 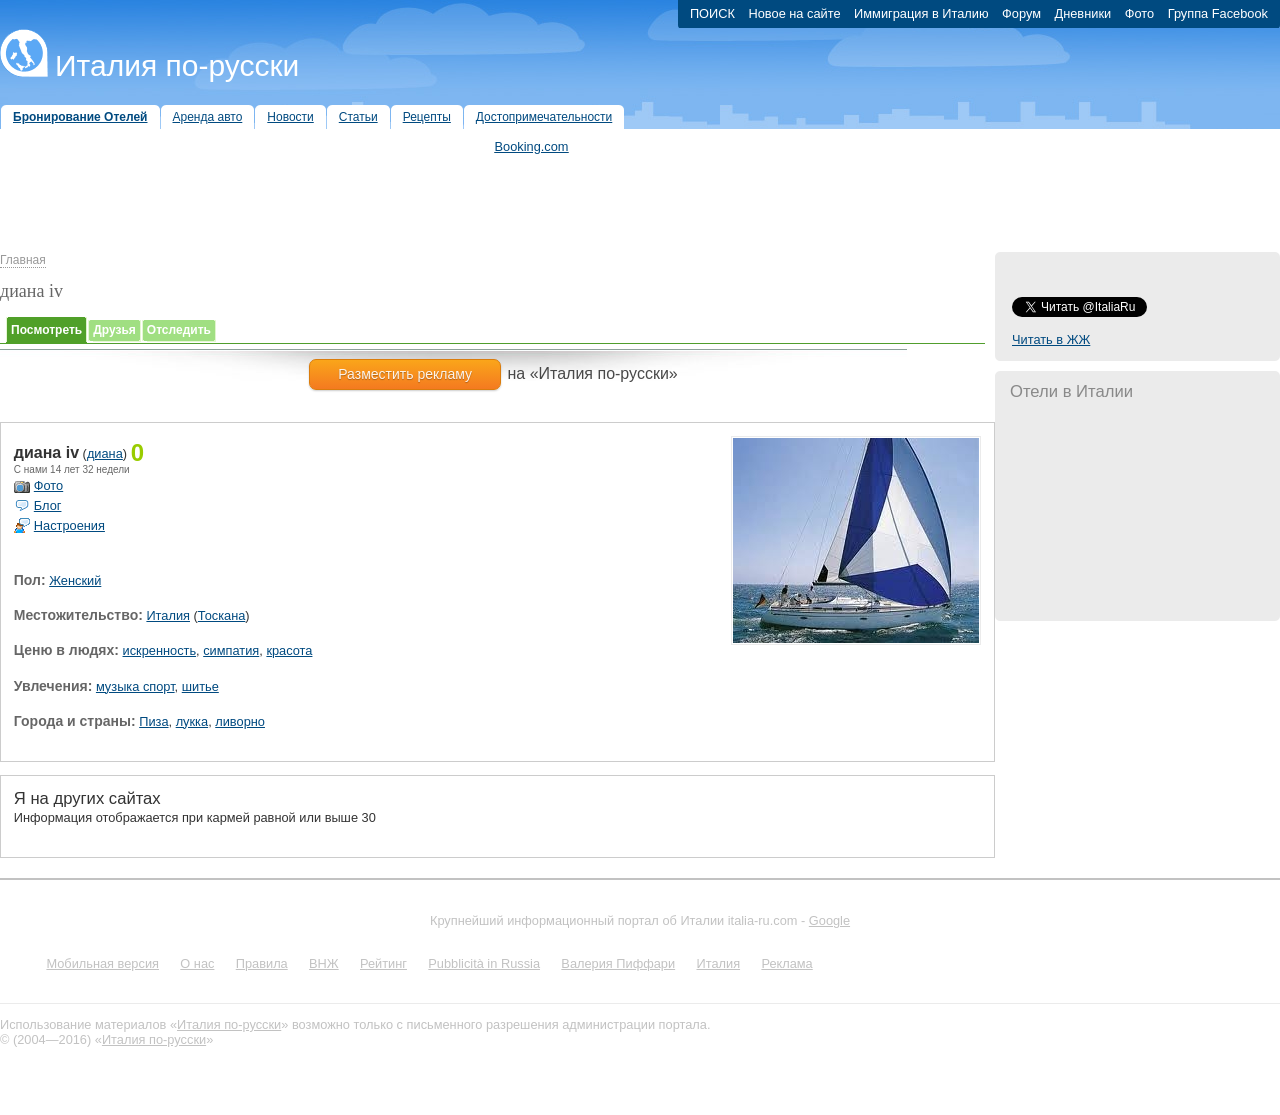 What do you see at coordinates (484, 963) in the screenshot?
I see `Pubblicità in Russia` at bounding box center [484, 963].